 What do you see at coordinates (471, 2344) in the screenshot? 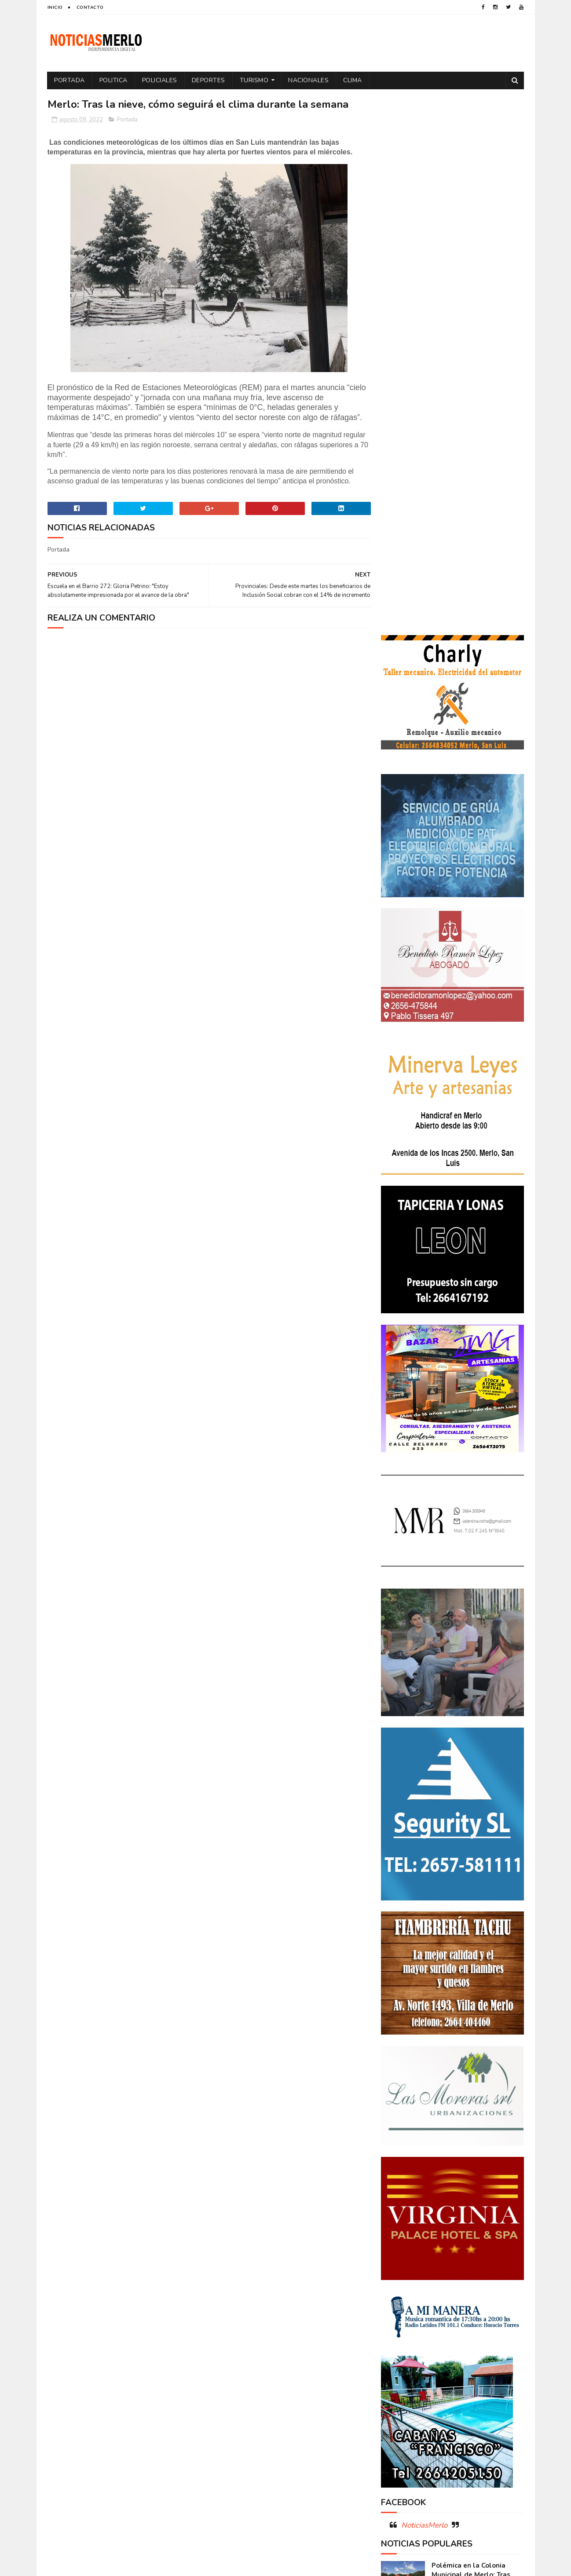
I see `Tecnologia` at bounding box center [471, 2344].